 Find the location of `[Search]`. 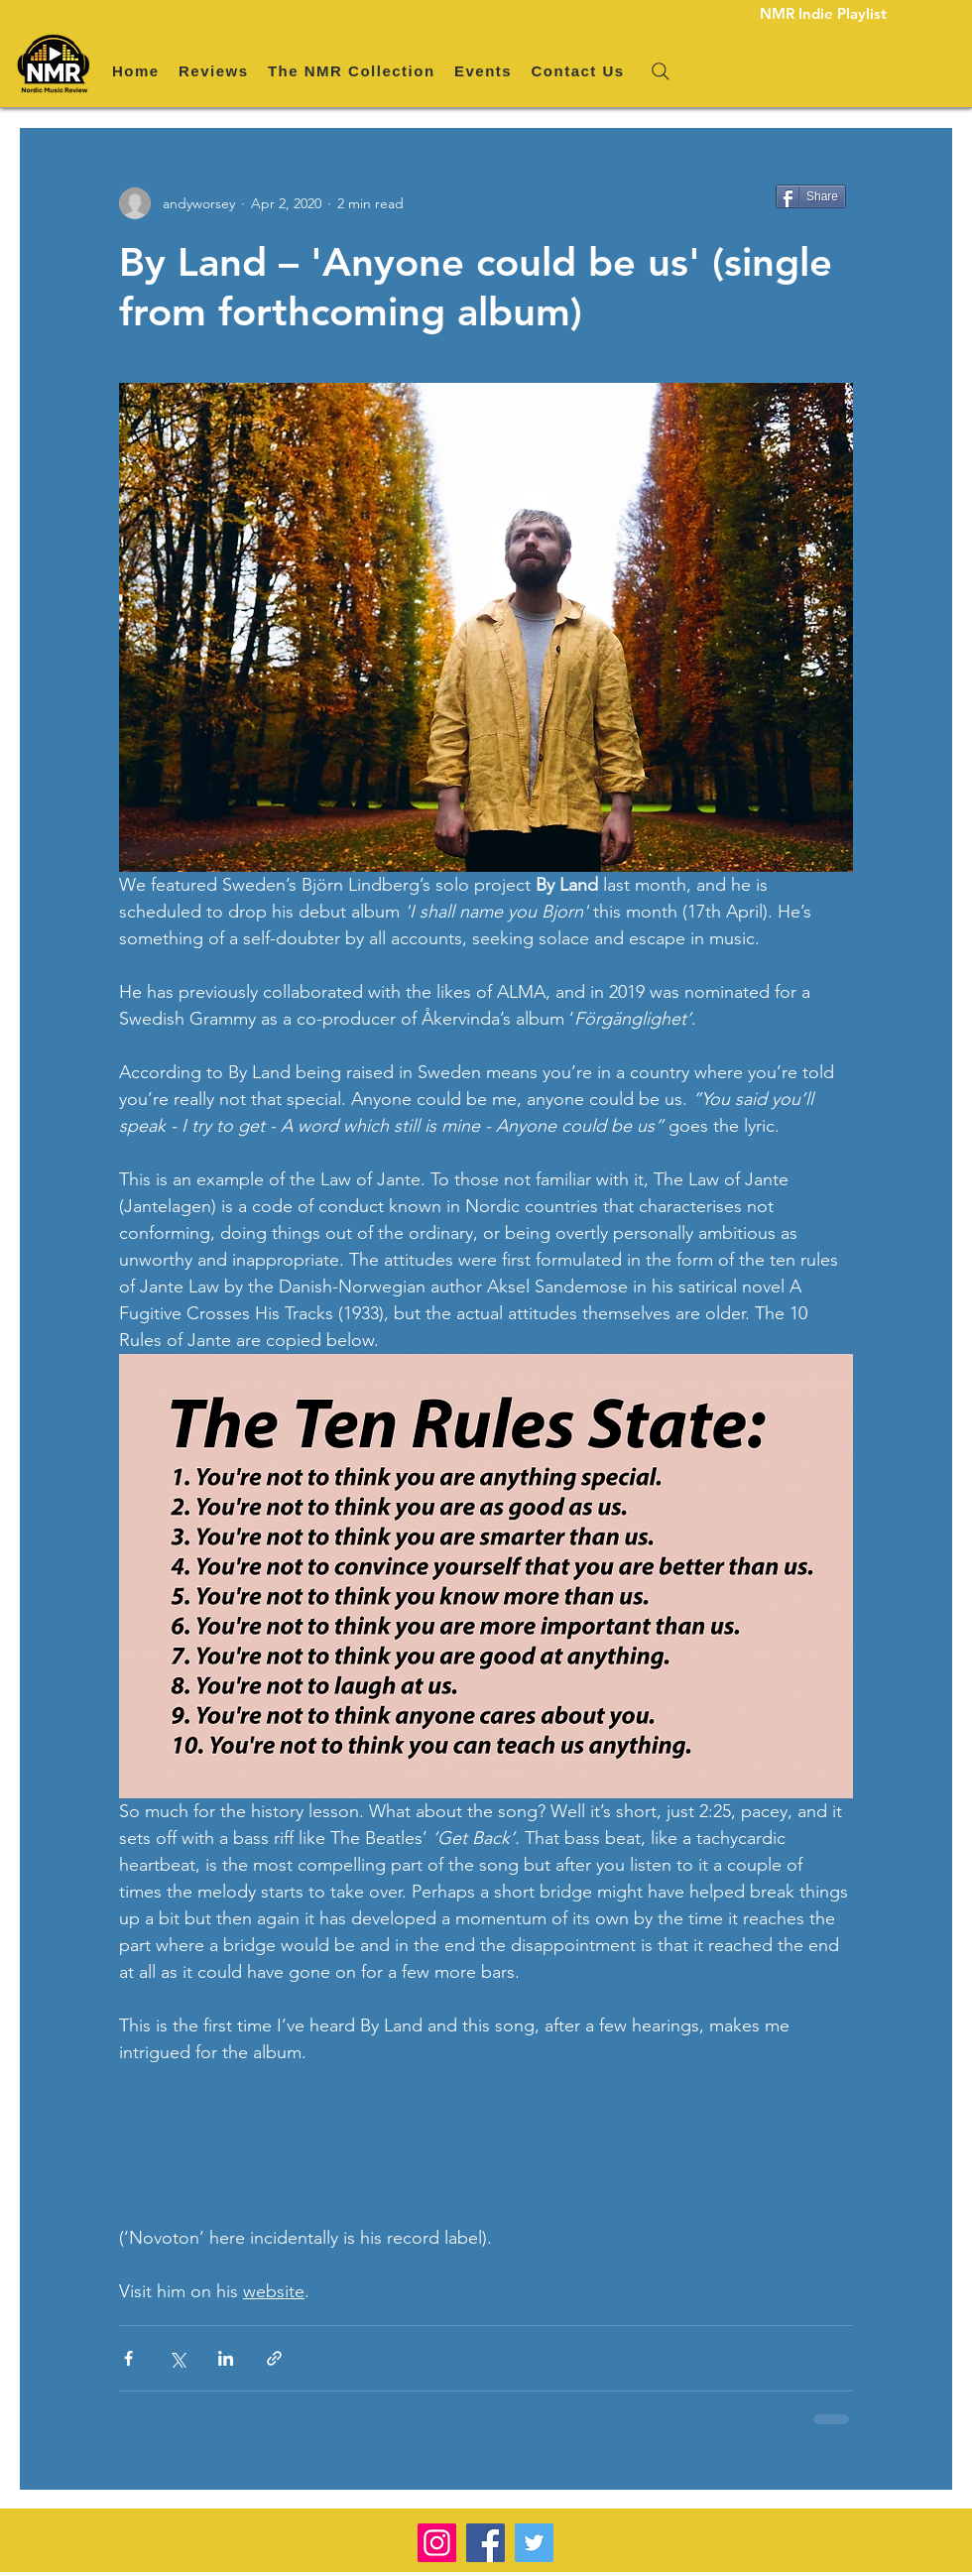

[Search] is located at coordinates (660, 71).